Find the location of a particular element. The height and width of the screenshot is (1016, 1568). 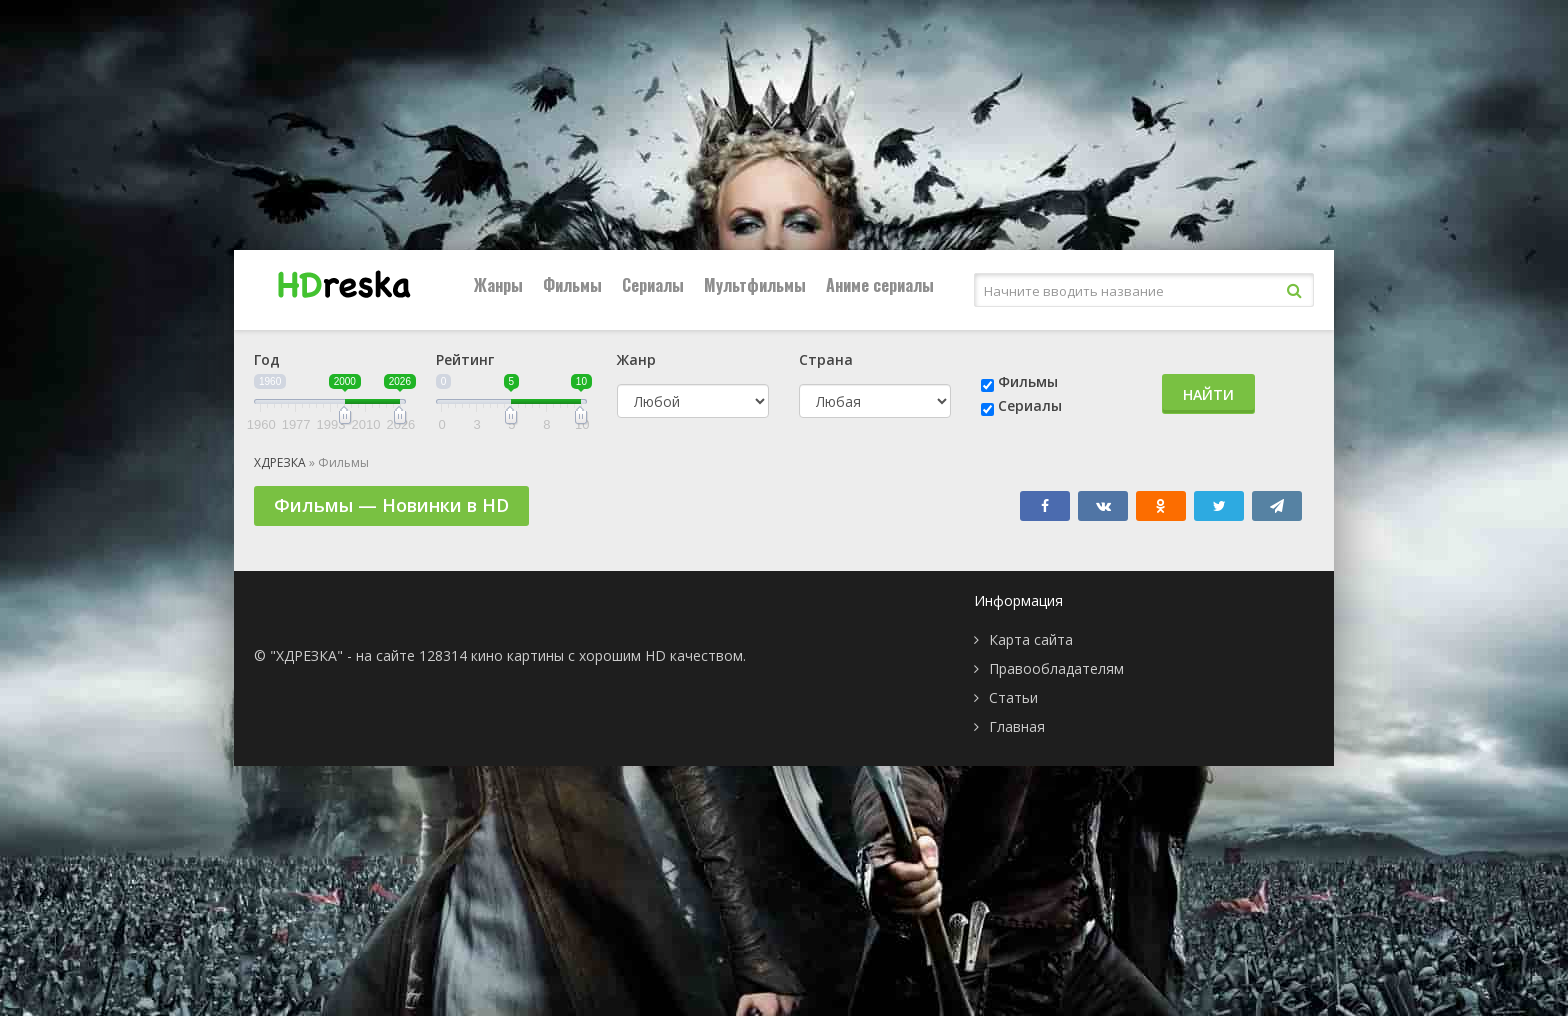

Год is located at coordinates (267, 359).